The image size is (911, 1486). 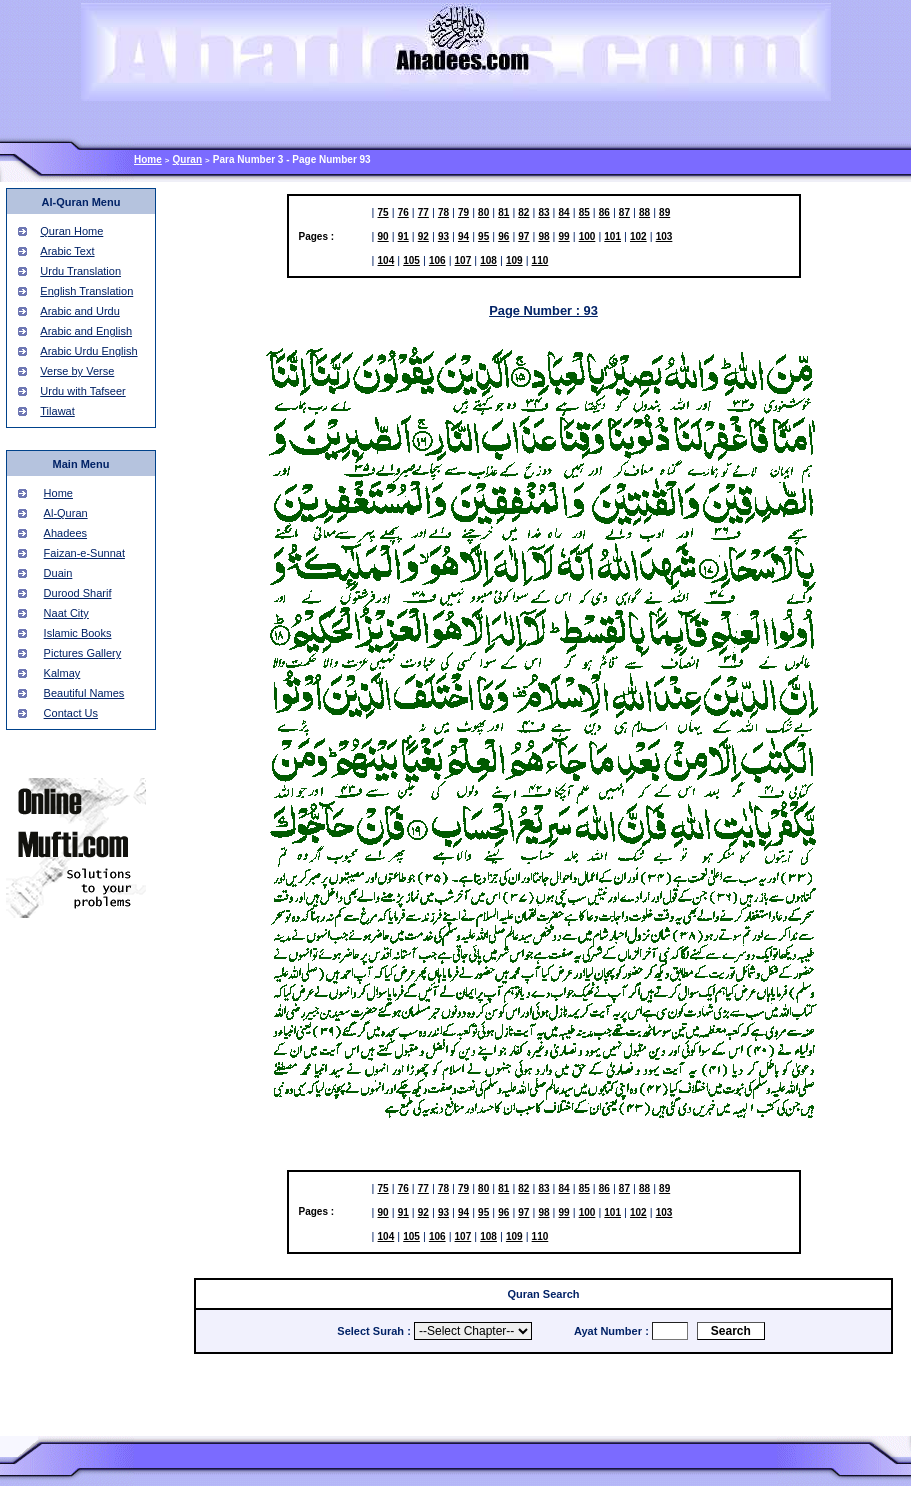 What do you see at coordinates (564, 212) in the screenshot?
I see `84` at bounding box center [564, 212].